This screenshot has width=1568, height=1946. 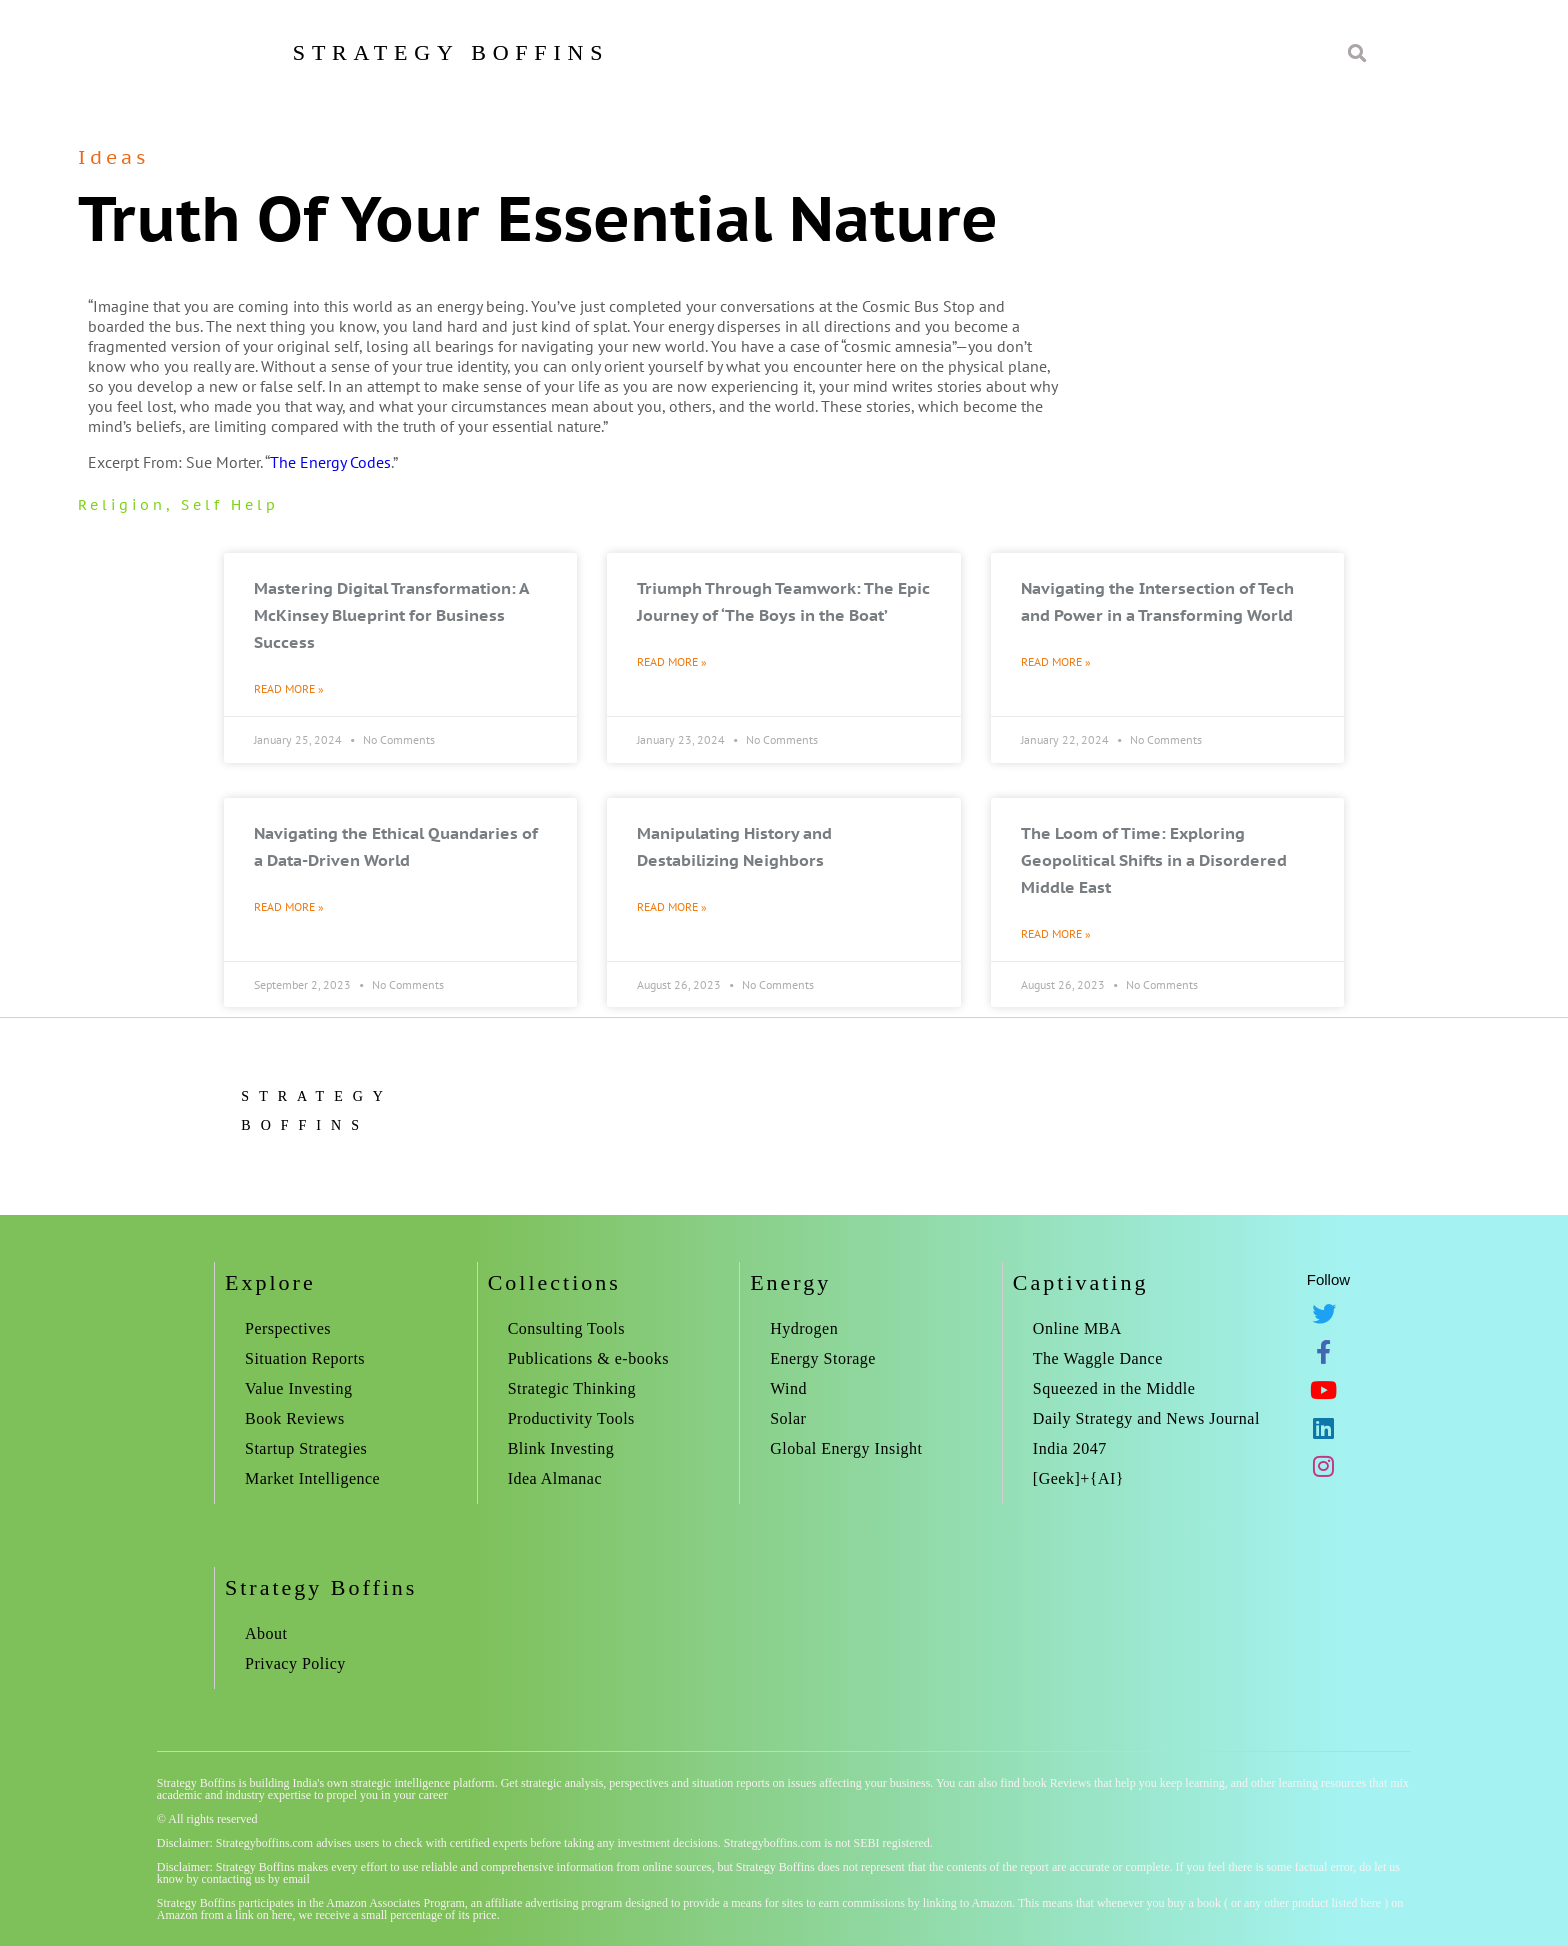 I want to click on About, so click(x=266, y=1633).